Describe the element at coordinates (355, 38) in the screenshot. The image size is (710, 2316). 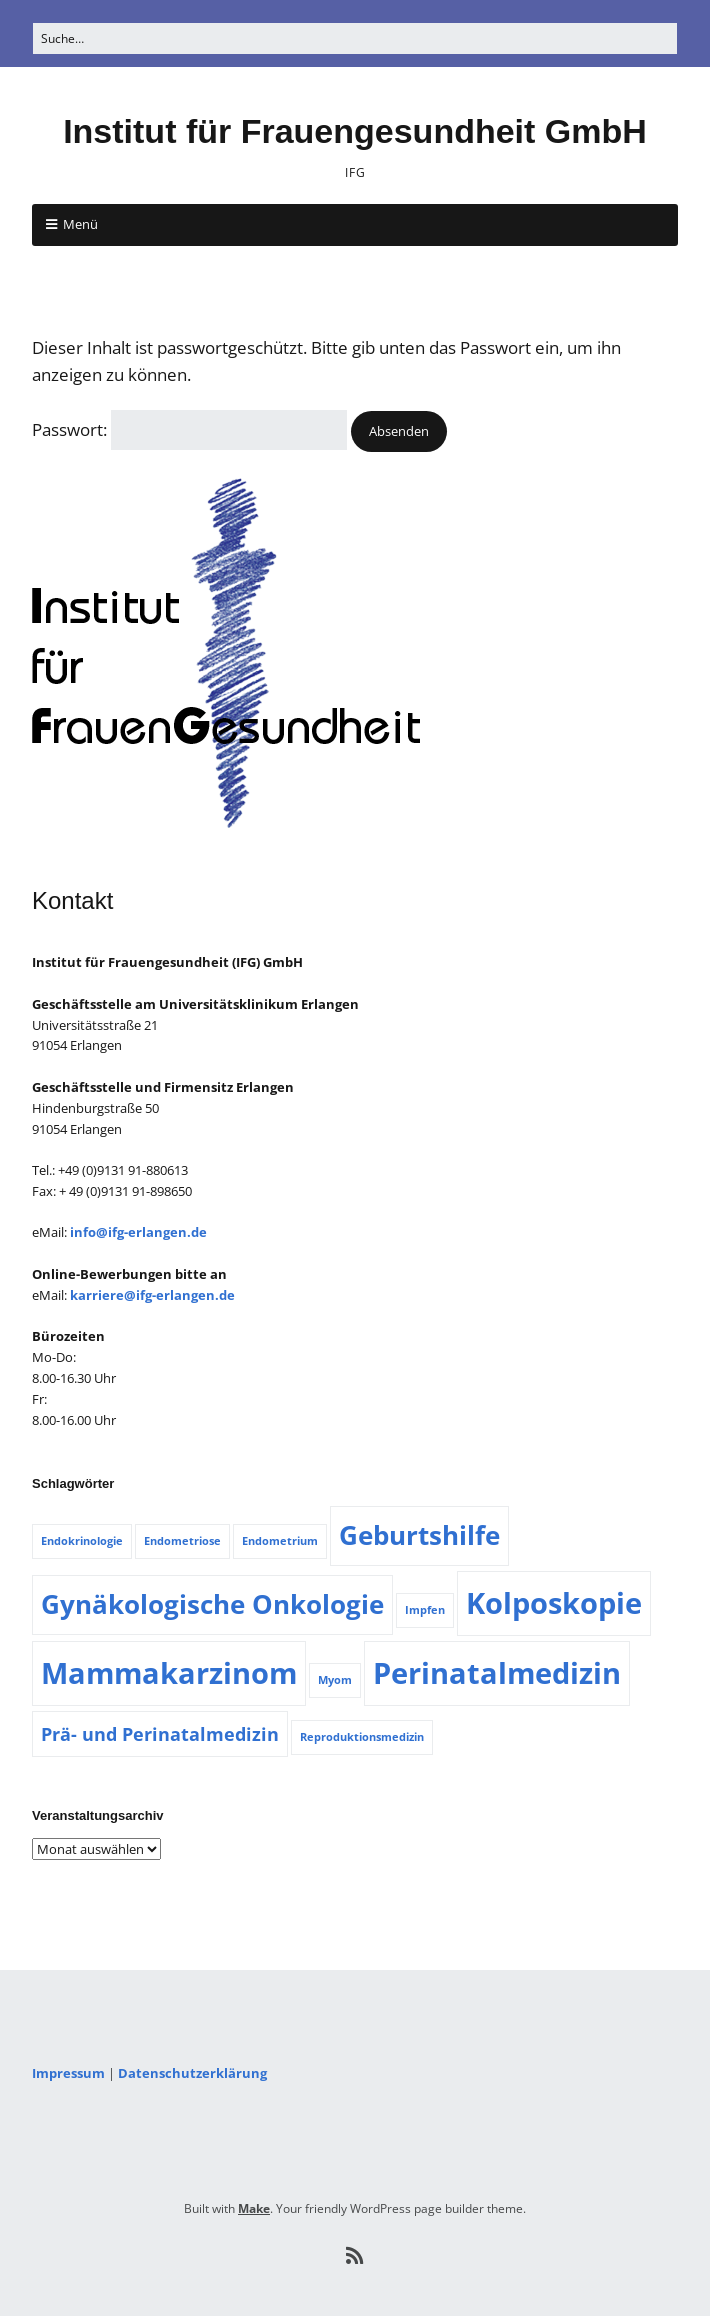
I see `[Search for:]` at that location.